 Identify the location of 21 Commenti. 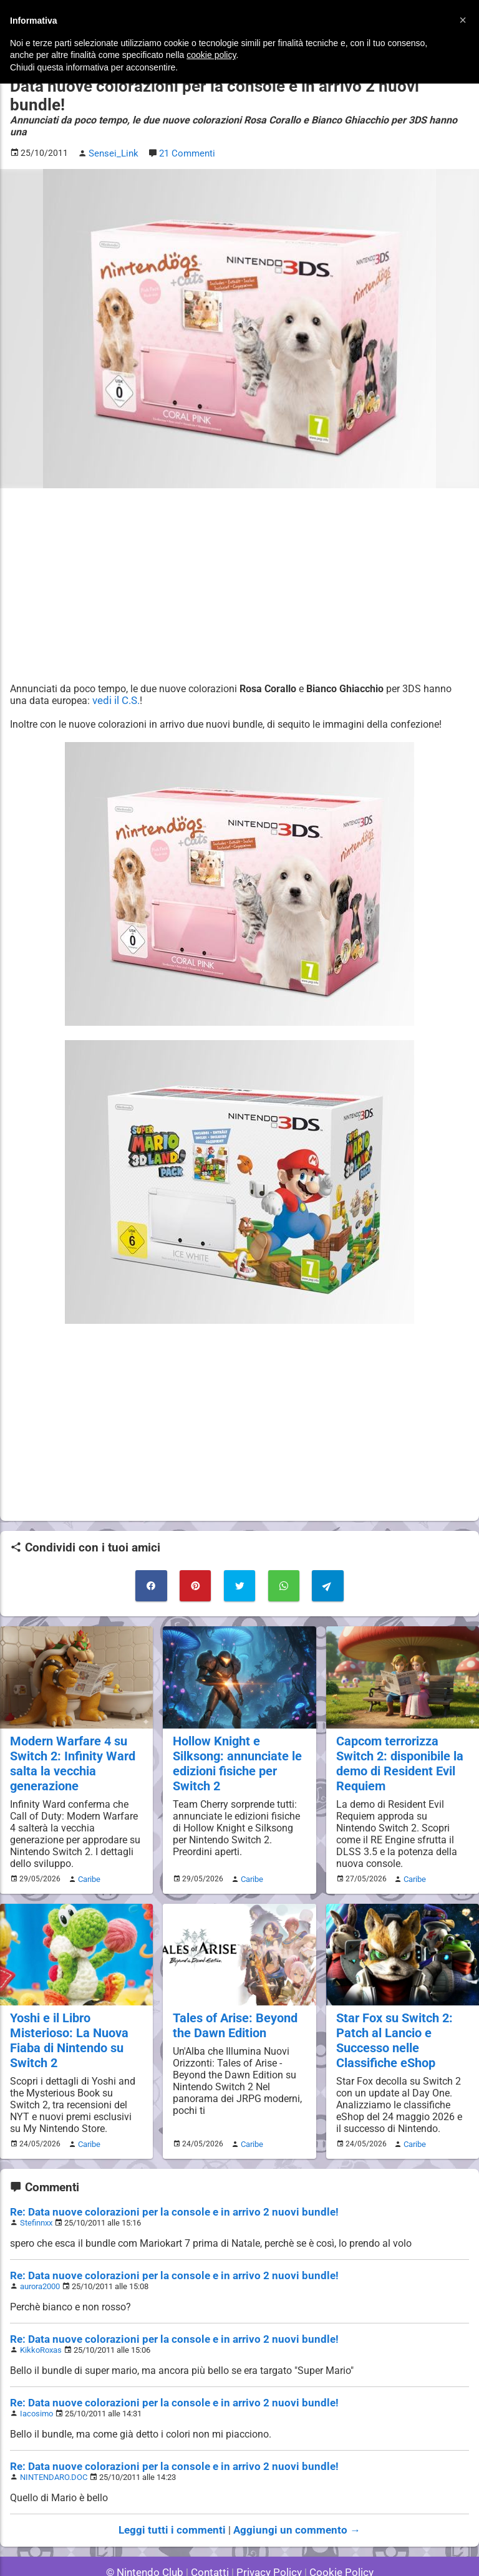
(184, 122).